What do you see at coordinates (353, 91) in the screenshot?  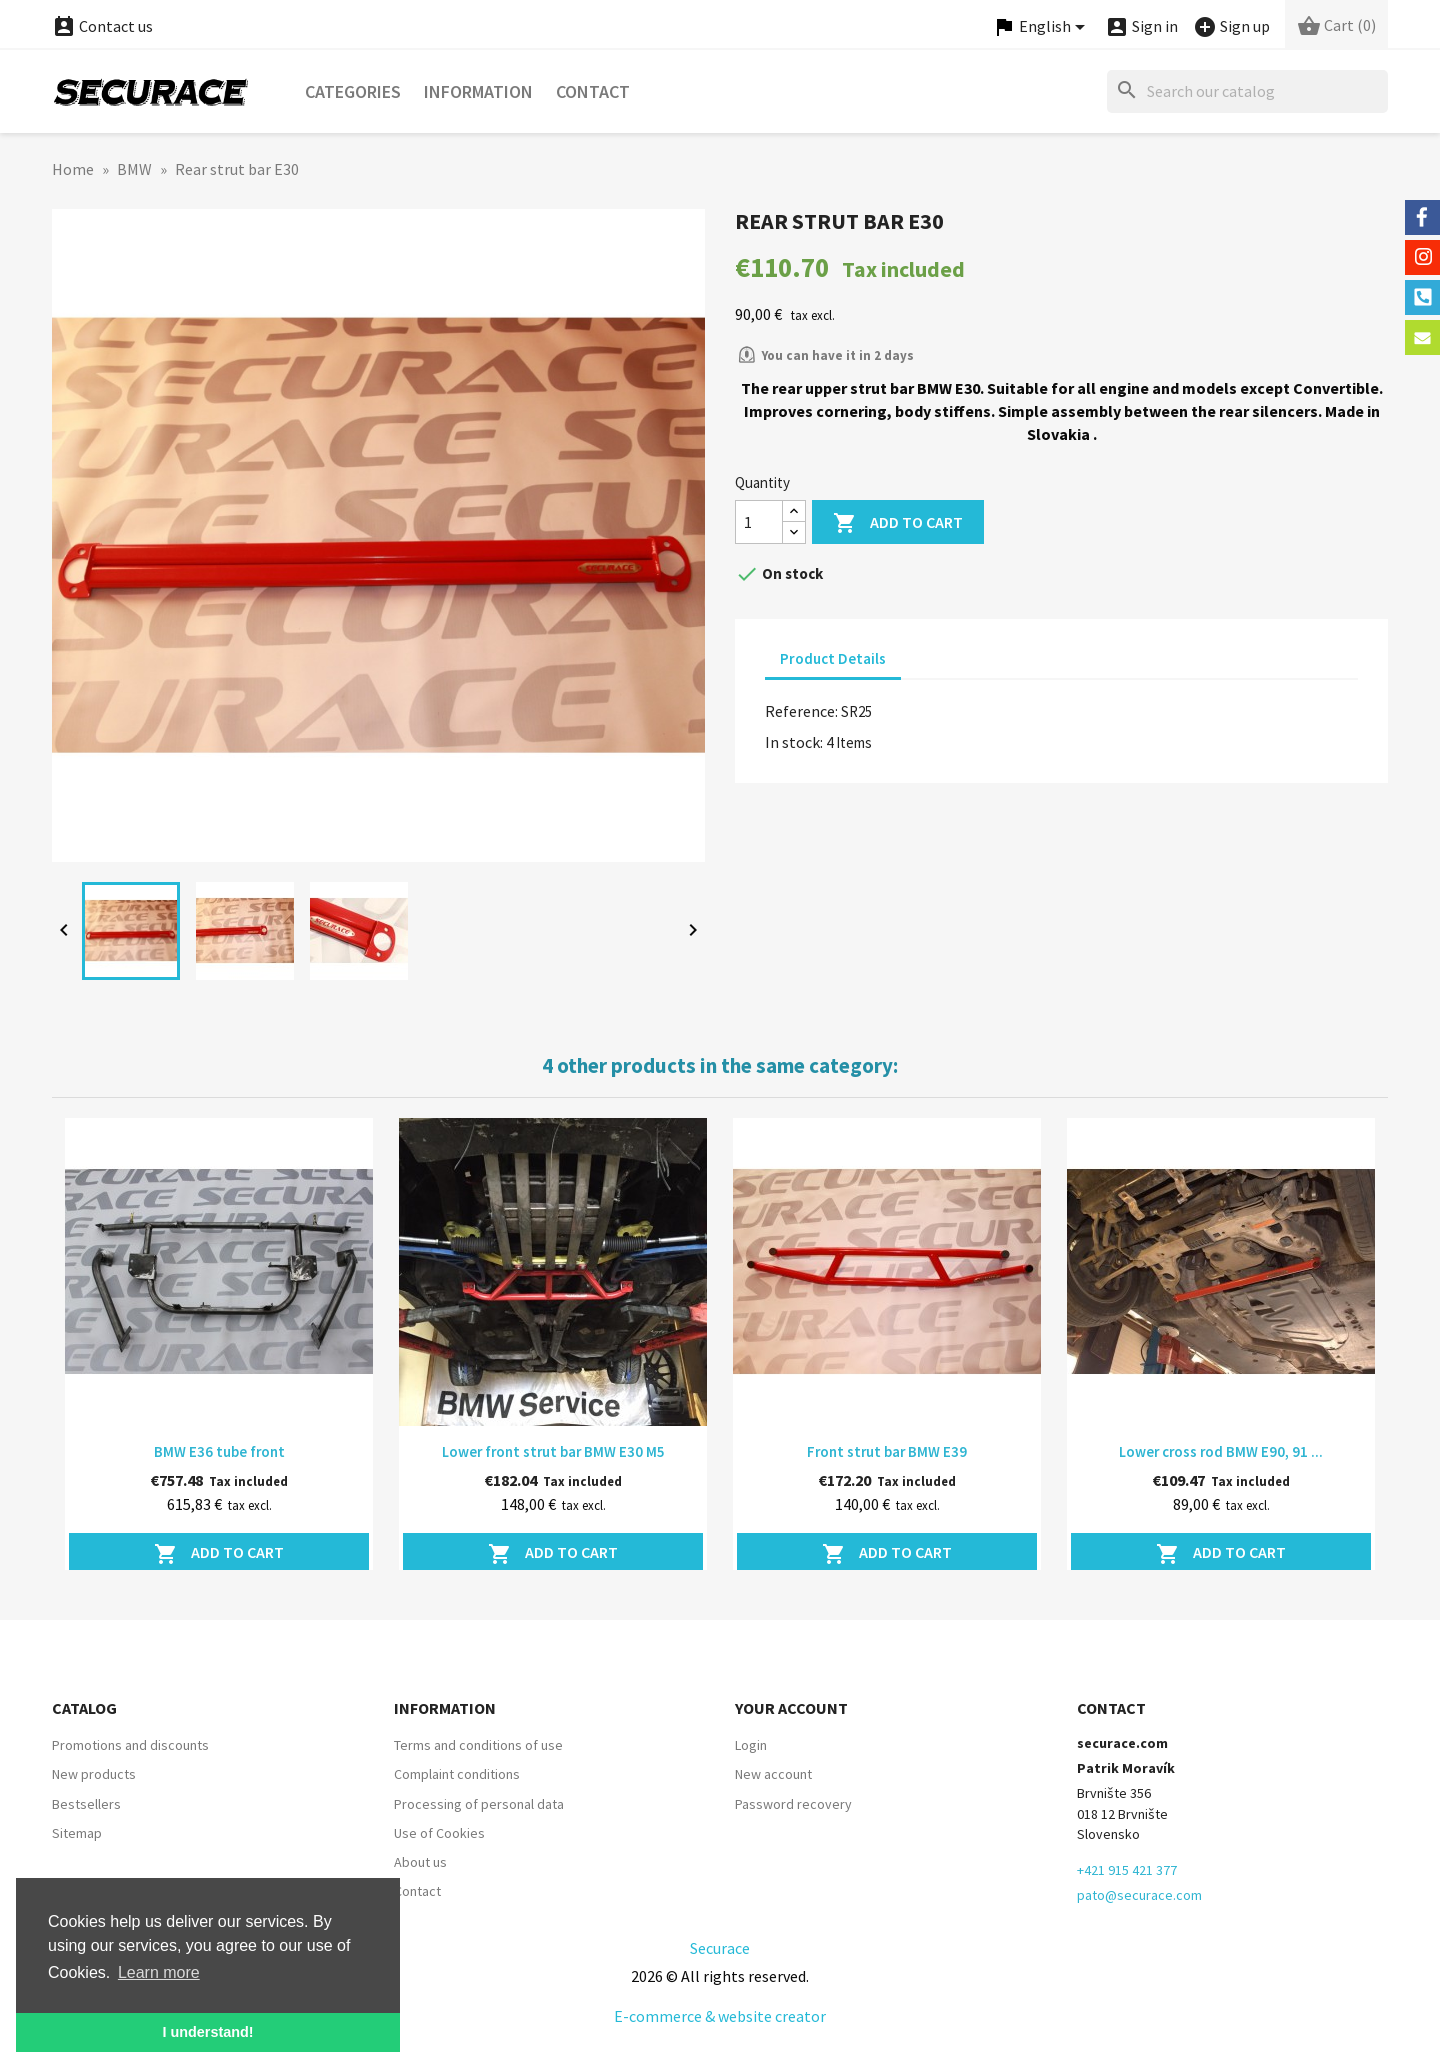 I see `Categories` at bounding box center [353, 91].